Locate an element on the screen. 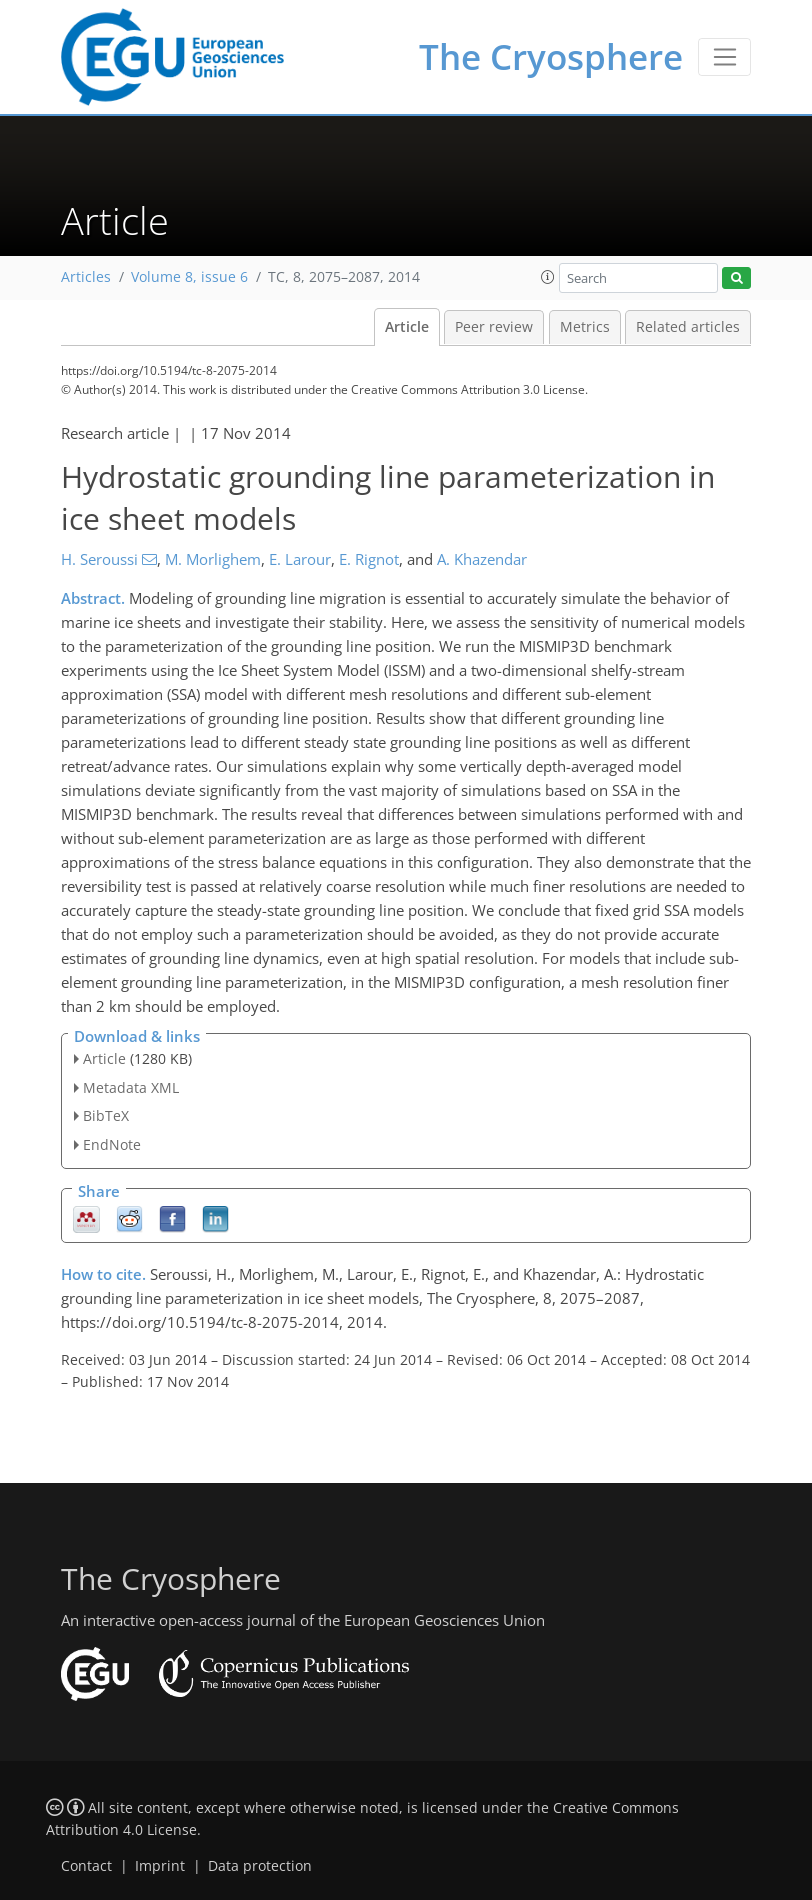 The height and width of the screenshot is (1900, 812). Metadata XML is located at coordinates (131, 1087).